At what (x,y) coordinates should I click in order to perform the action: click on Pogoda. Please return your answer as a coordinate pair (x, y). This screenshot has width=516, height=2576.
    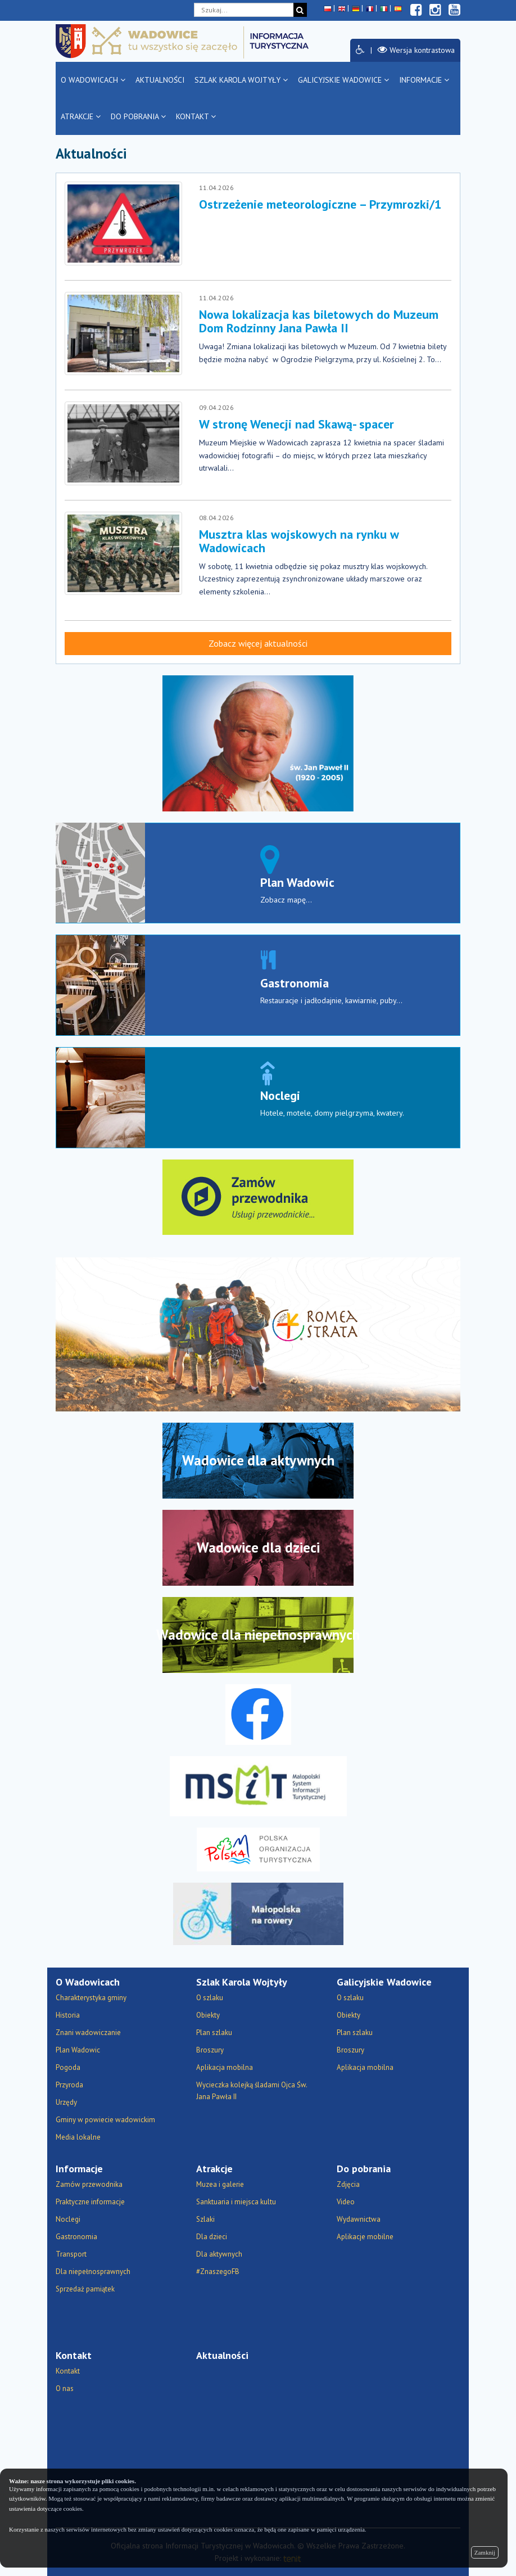
    Looking at the image, I should click on (68, 2067).